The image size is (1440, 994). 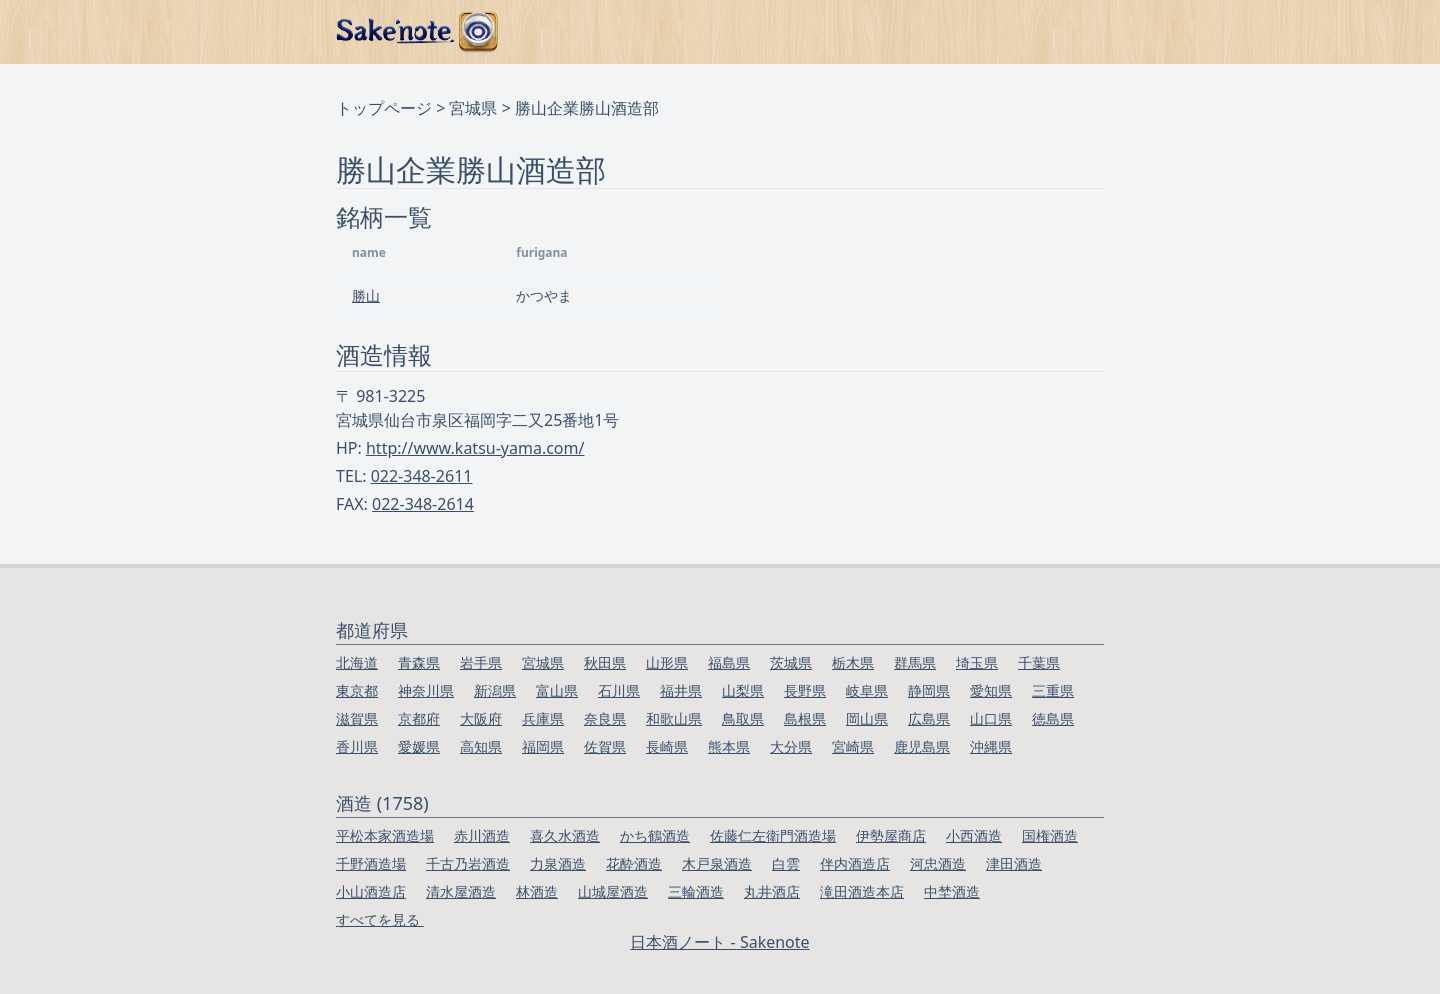 What do you see at coordinates (717, 863) in the screenshot?
I see `木戸泉酒造` at bounding box center [717, 863].